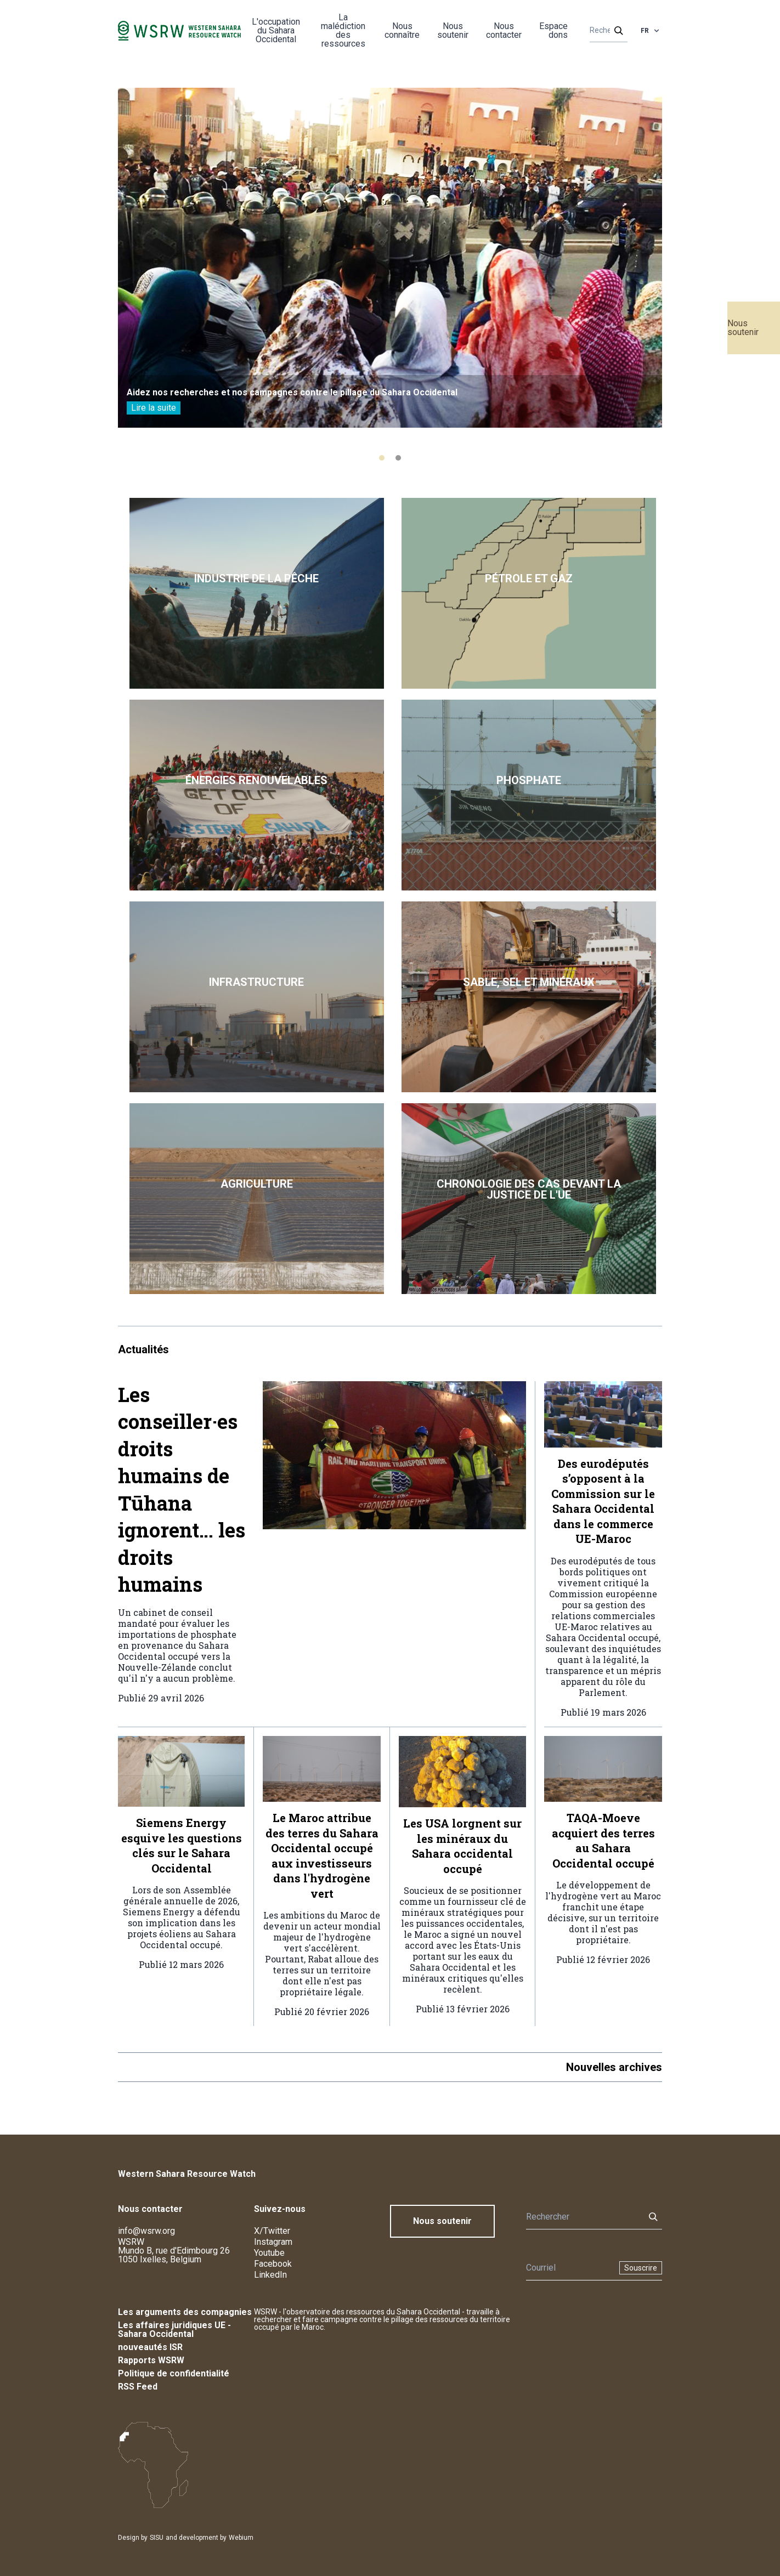 This screenshot has width=780, height=2576. What do you see at coordinates (143, 1349) in the screenshot?
I see `Actualités` at bounding box center [143, 1349].